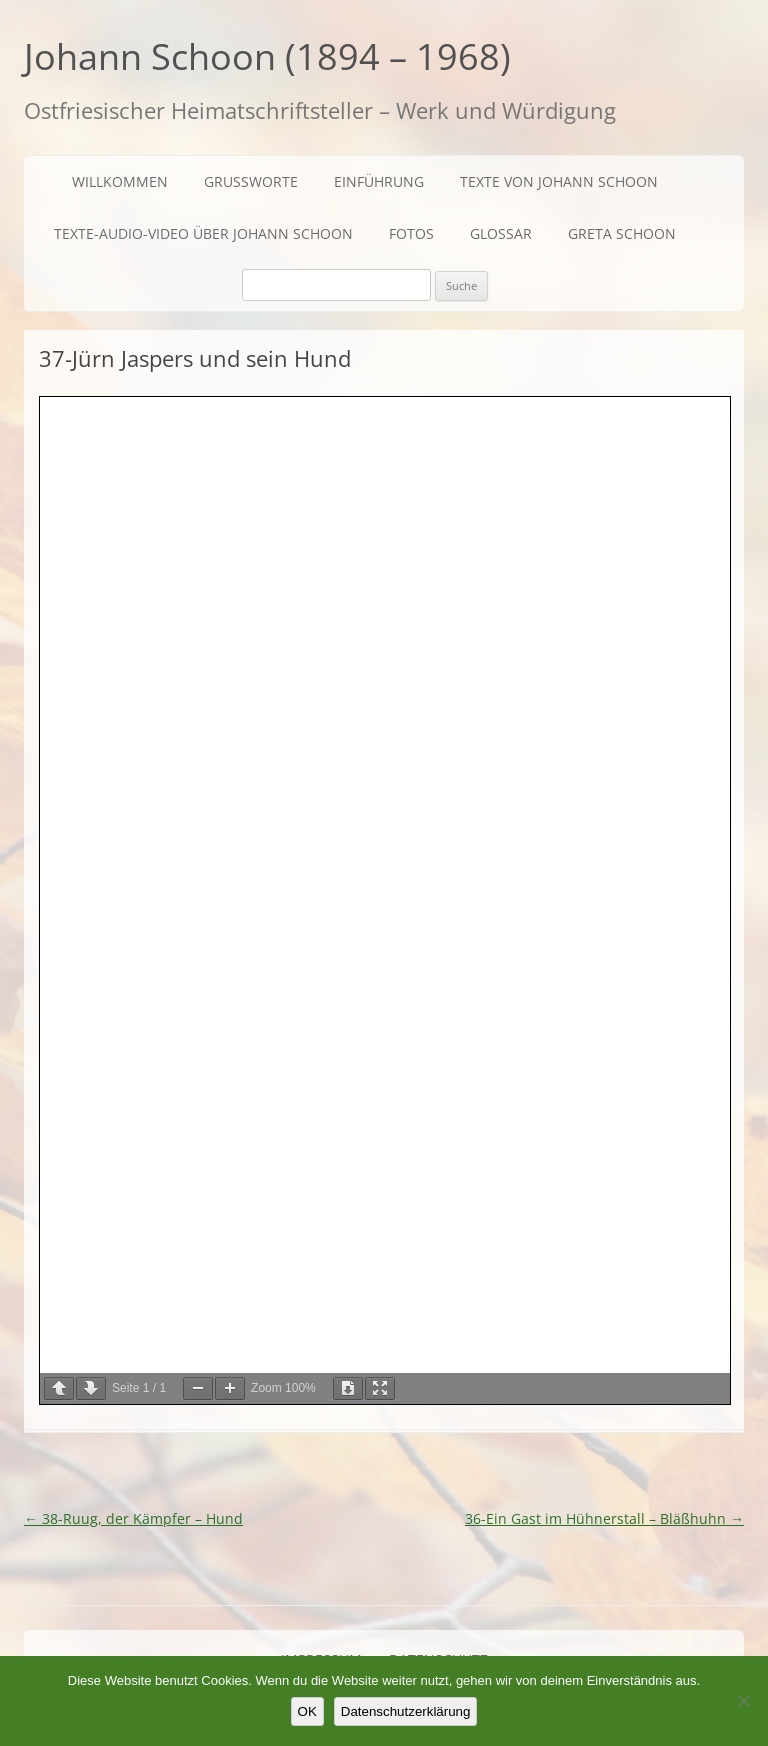 This screenshot has height=1746, width=768. What do you see at coordinates (406, 1711) in the screenshot?
I see `Datenschutzerklärung` at bounding box center [406, 1711].